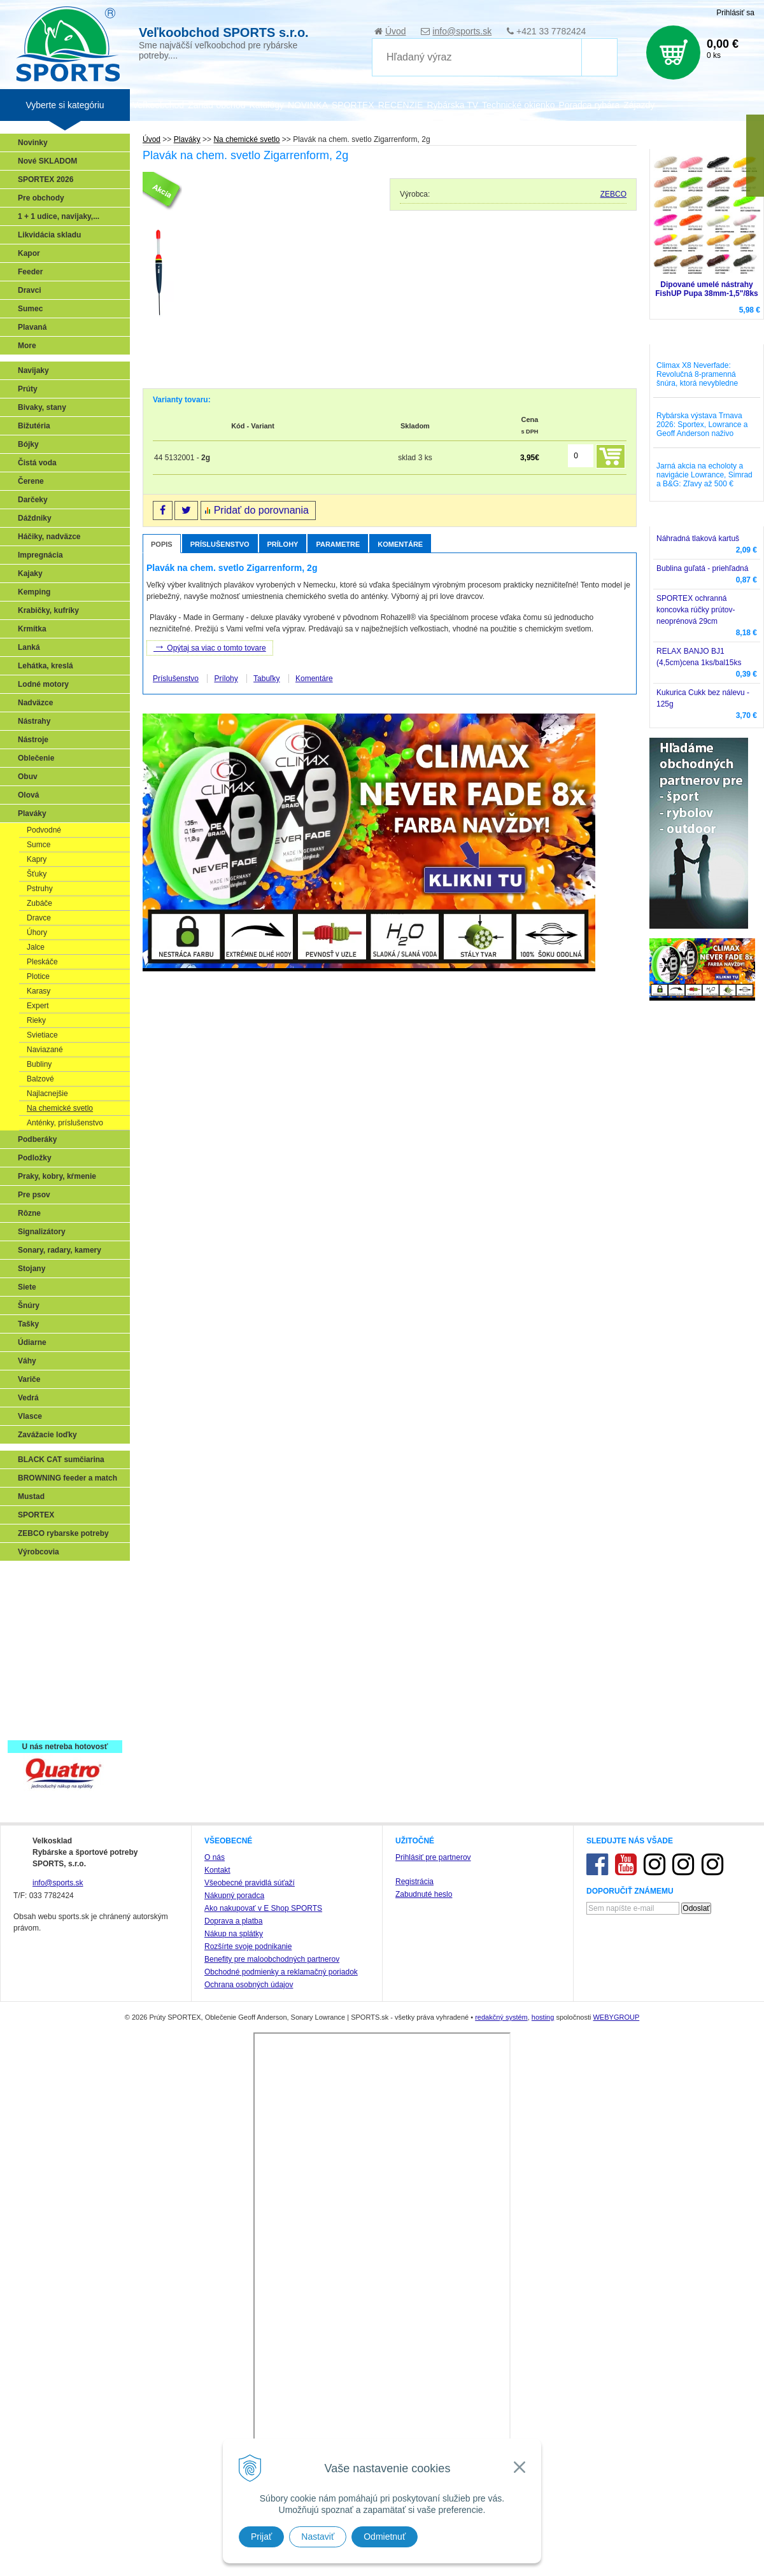  Describe the element at coordinates (35, 702) in the screenshot. I see `Nadväzce` at that location.